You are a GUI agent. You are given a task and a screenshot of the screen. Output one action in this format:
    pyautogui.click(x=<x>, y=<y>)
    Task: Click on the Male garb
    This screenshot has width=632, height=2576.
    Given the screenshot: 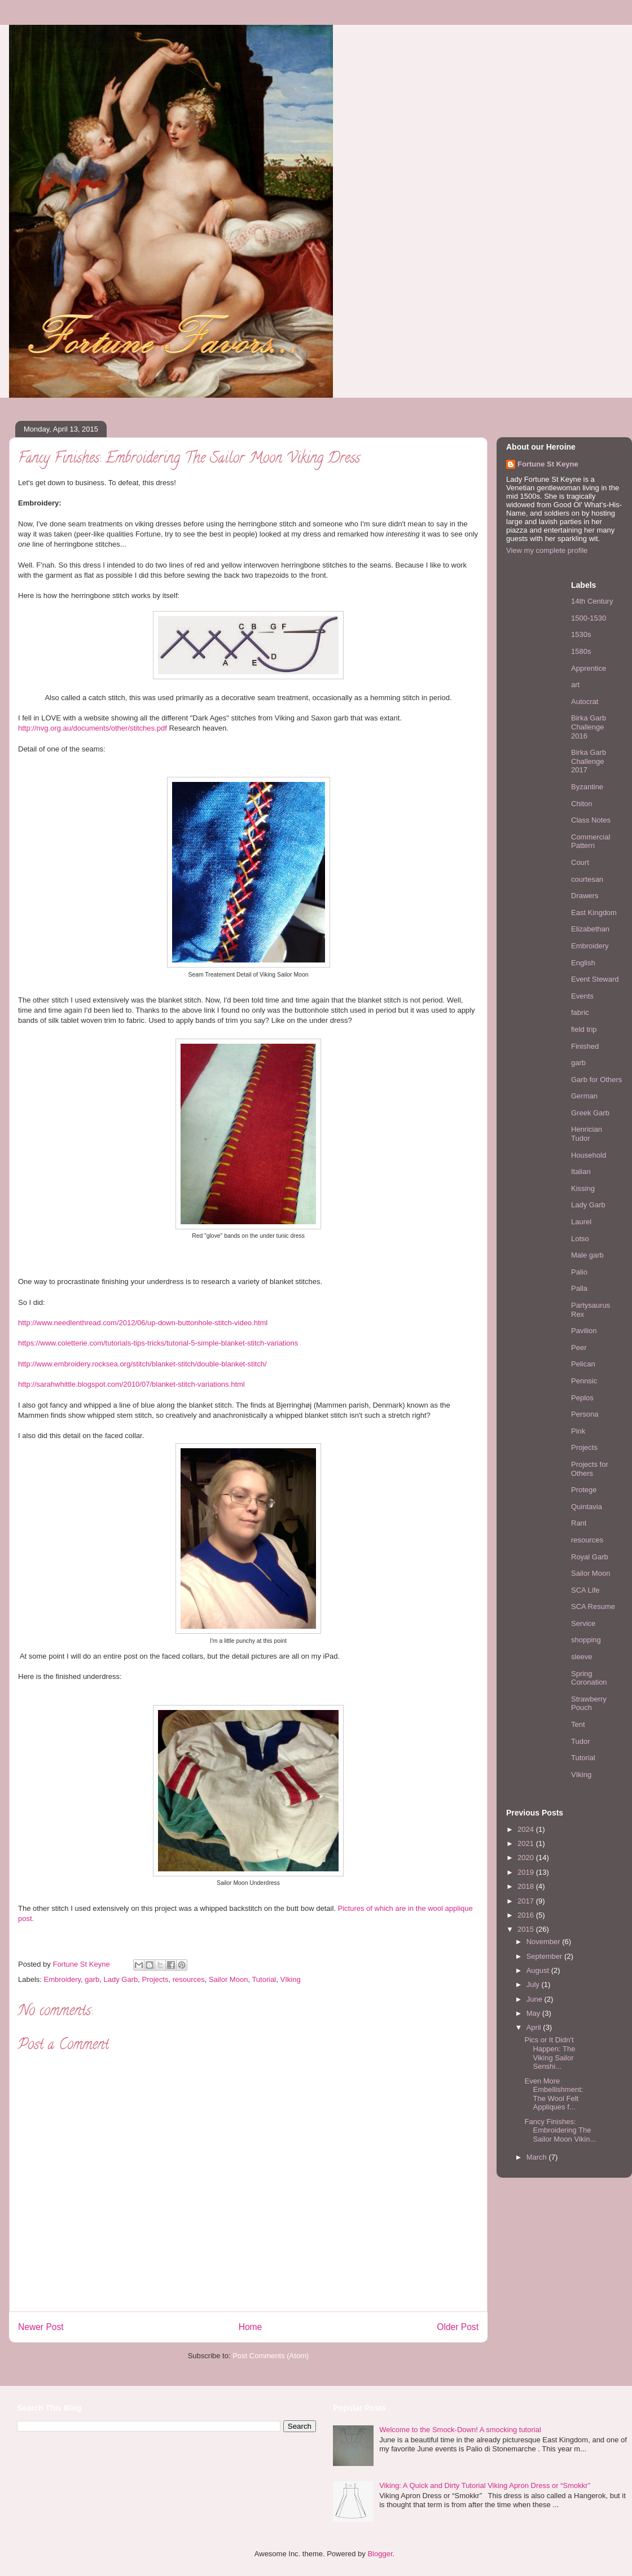 What is the action you would take?
    pyautogui.click(x=587, y=1255)
    